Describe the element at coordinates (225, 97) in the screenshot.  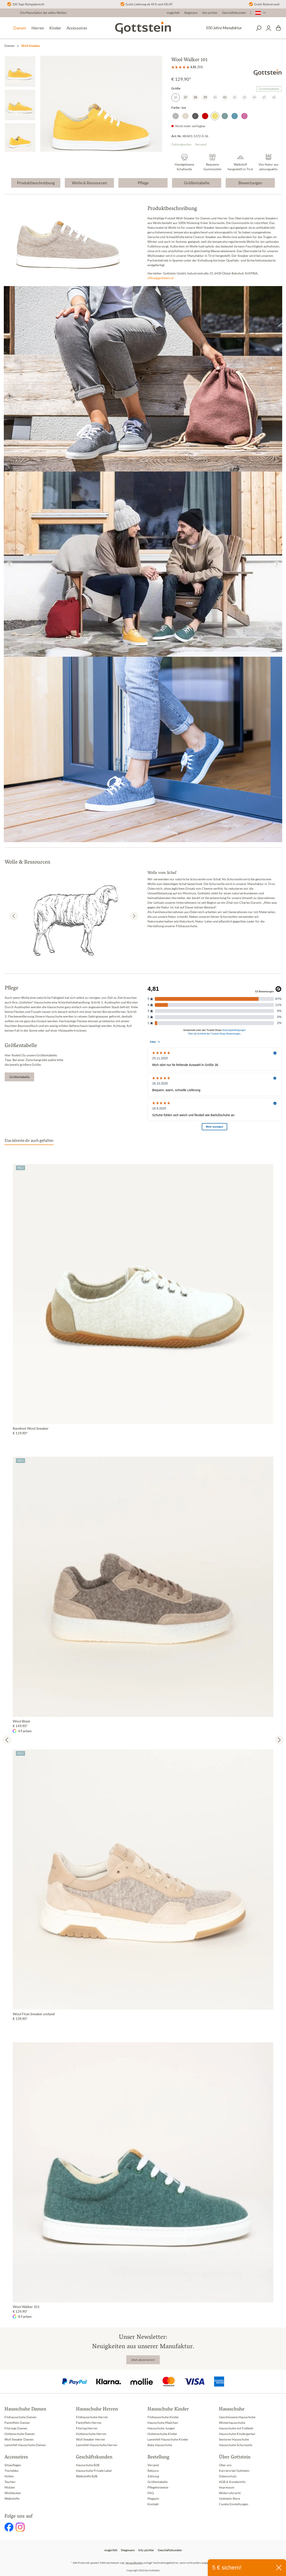
I see `41` at that location.